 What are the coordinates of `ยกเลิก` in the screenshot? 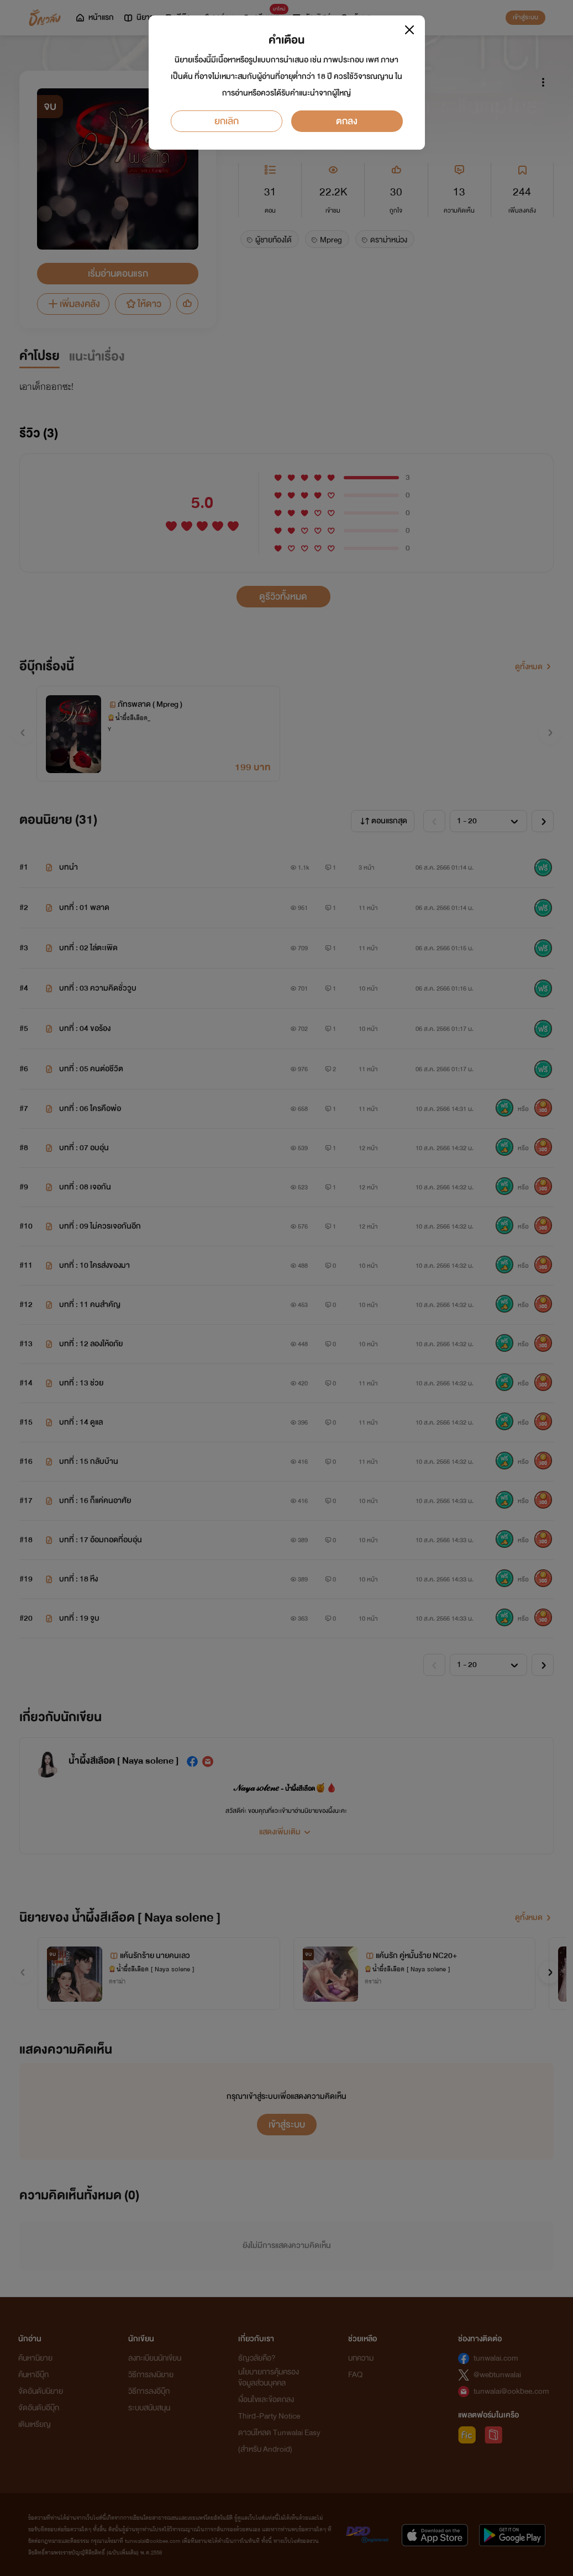 It's located at (226, 121).